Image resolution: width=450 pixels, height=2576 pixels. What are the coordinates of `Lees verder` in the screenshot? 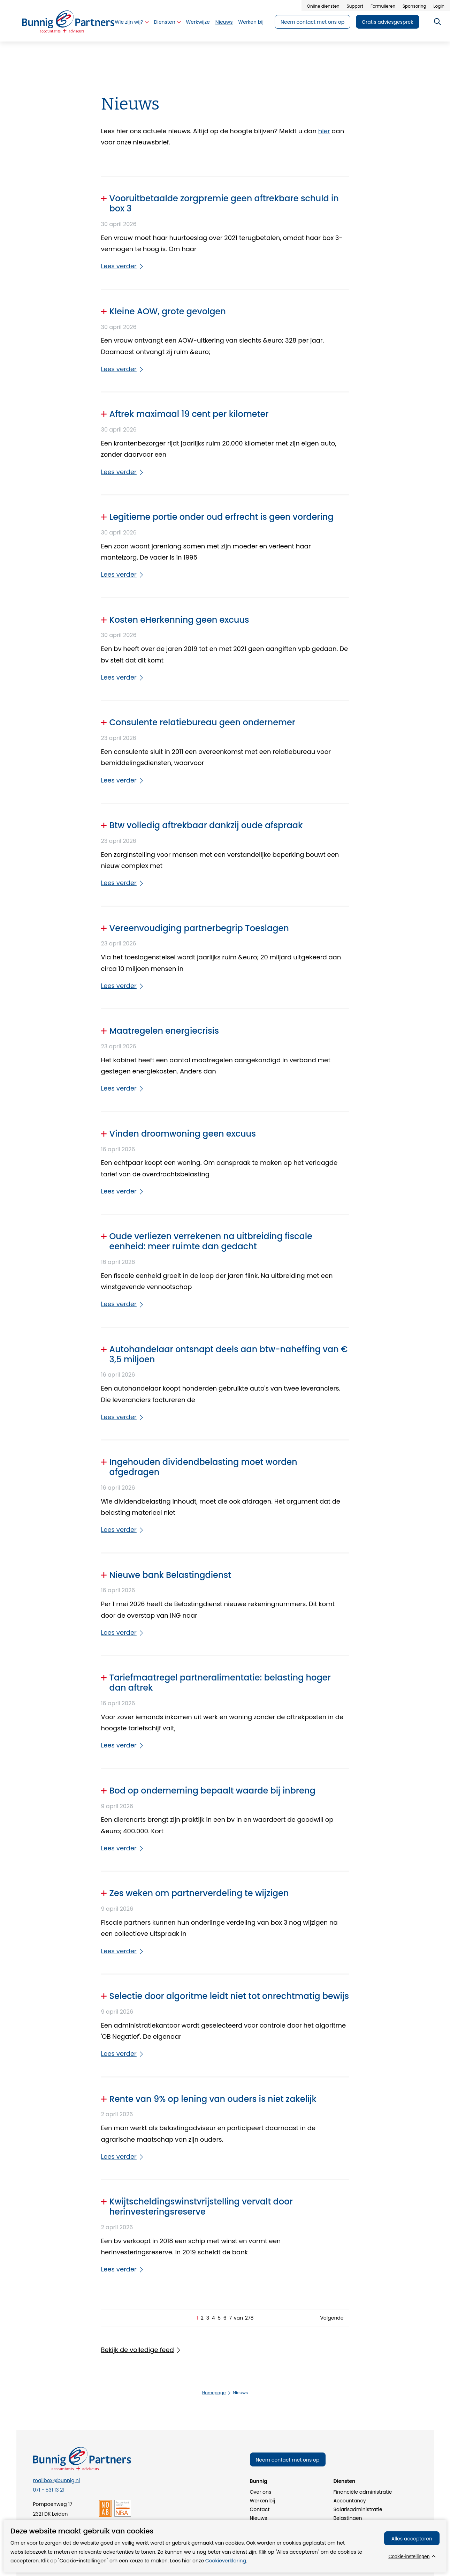 It's located at (119, 266).